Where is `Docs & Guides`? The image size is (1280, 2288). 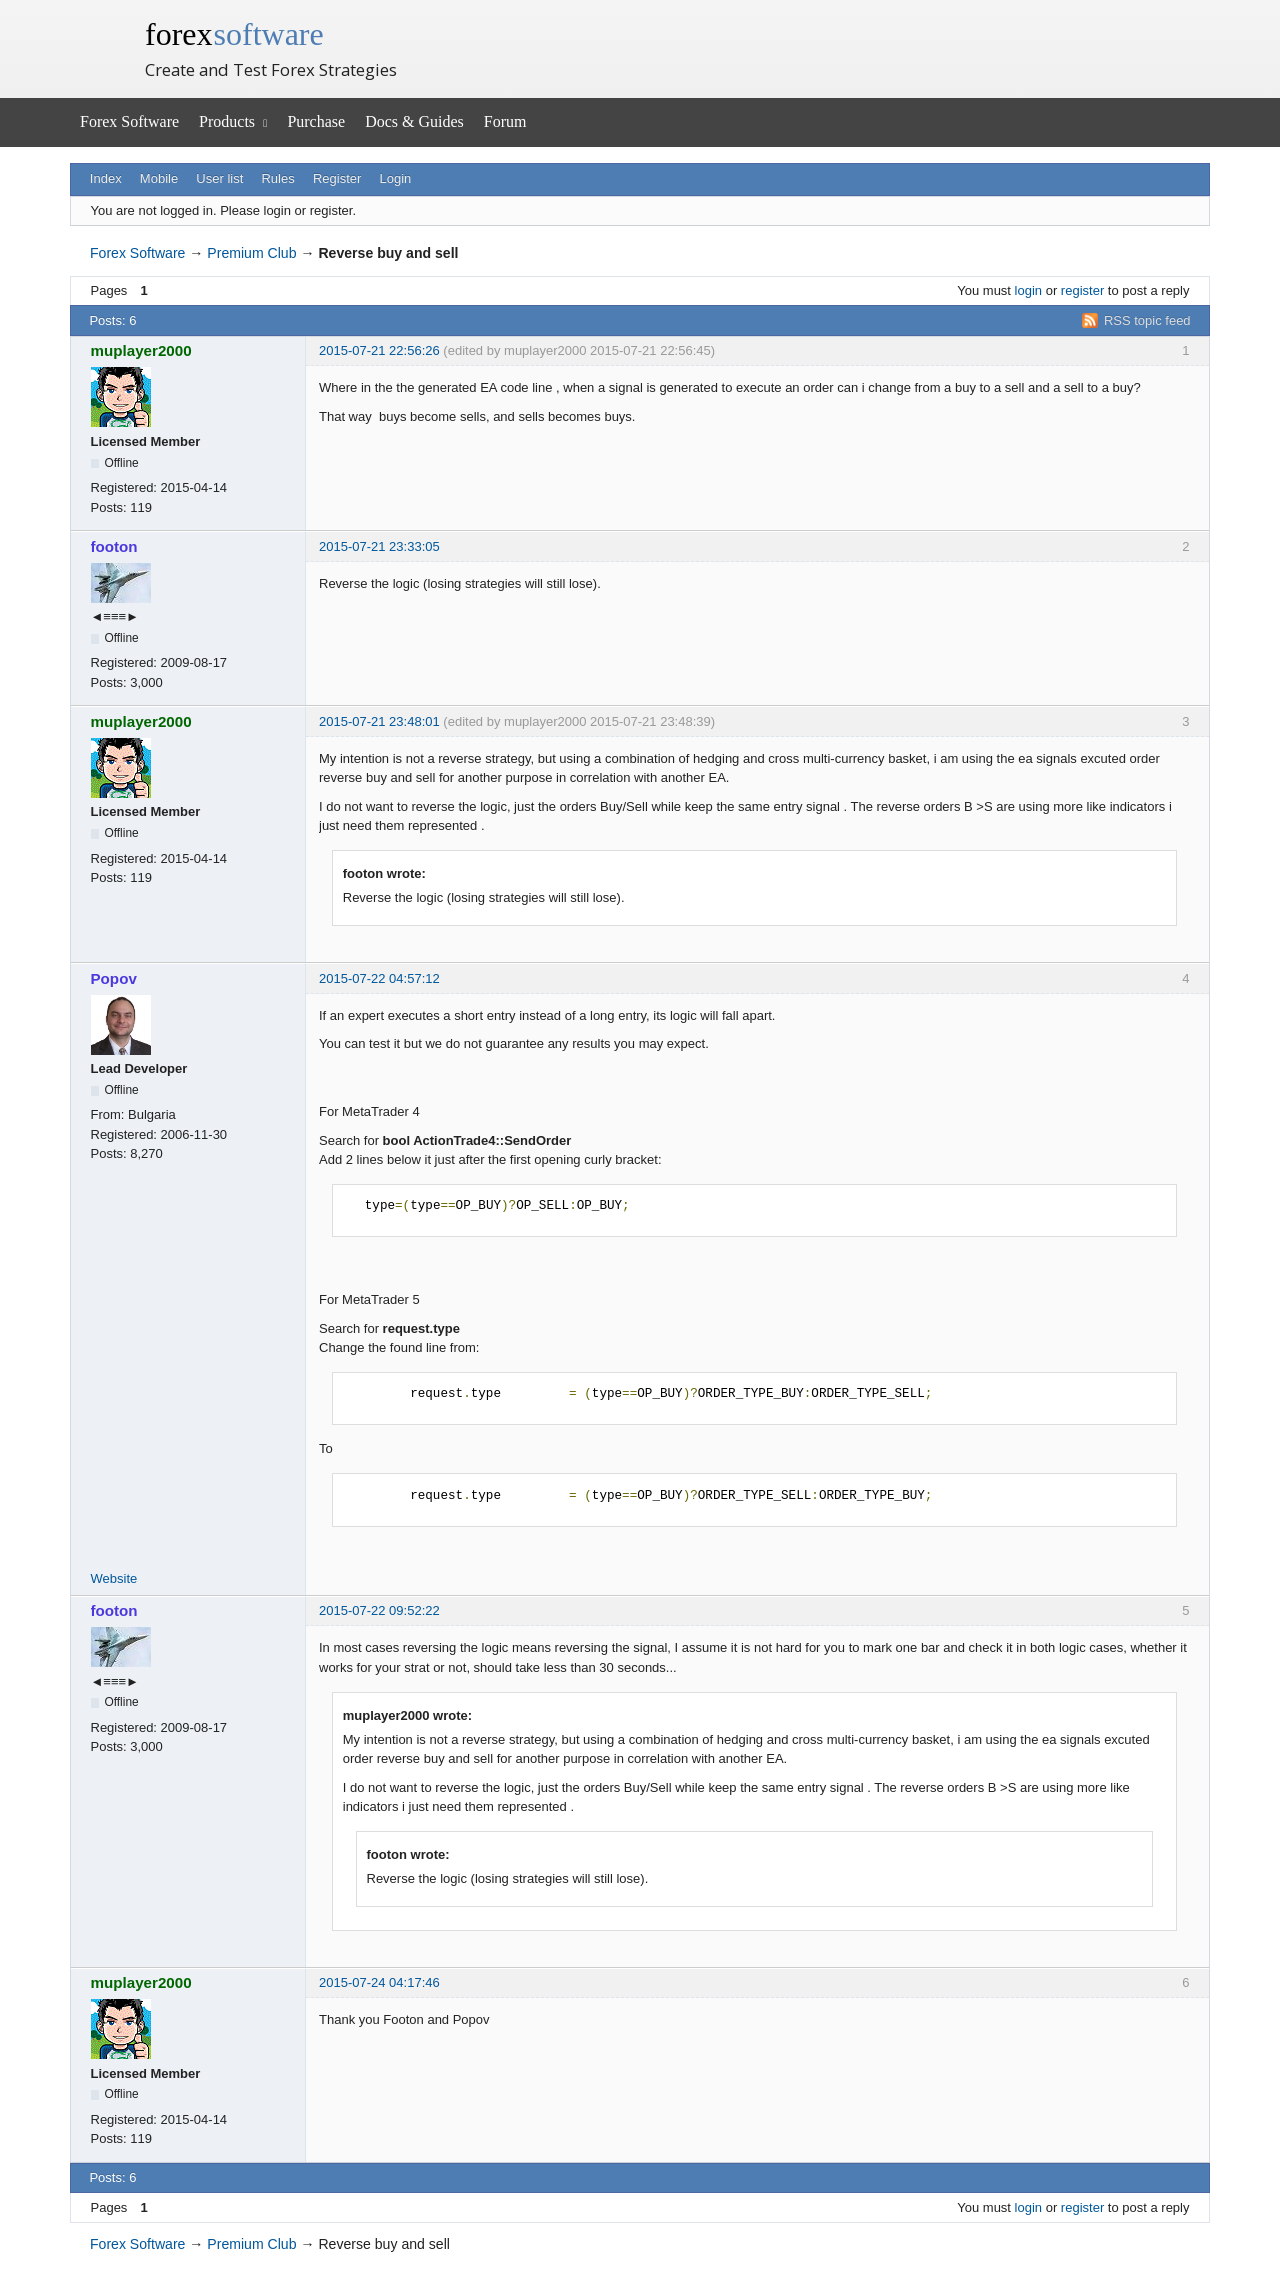 Docs & Guides is located at coordinates (414, 121).